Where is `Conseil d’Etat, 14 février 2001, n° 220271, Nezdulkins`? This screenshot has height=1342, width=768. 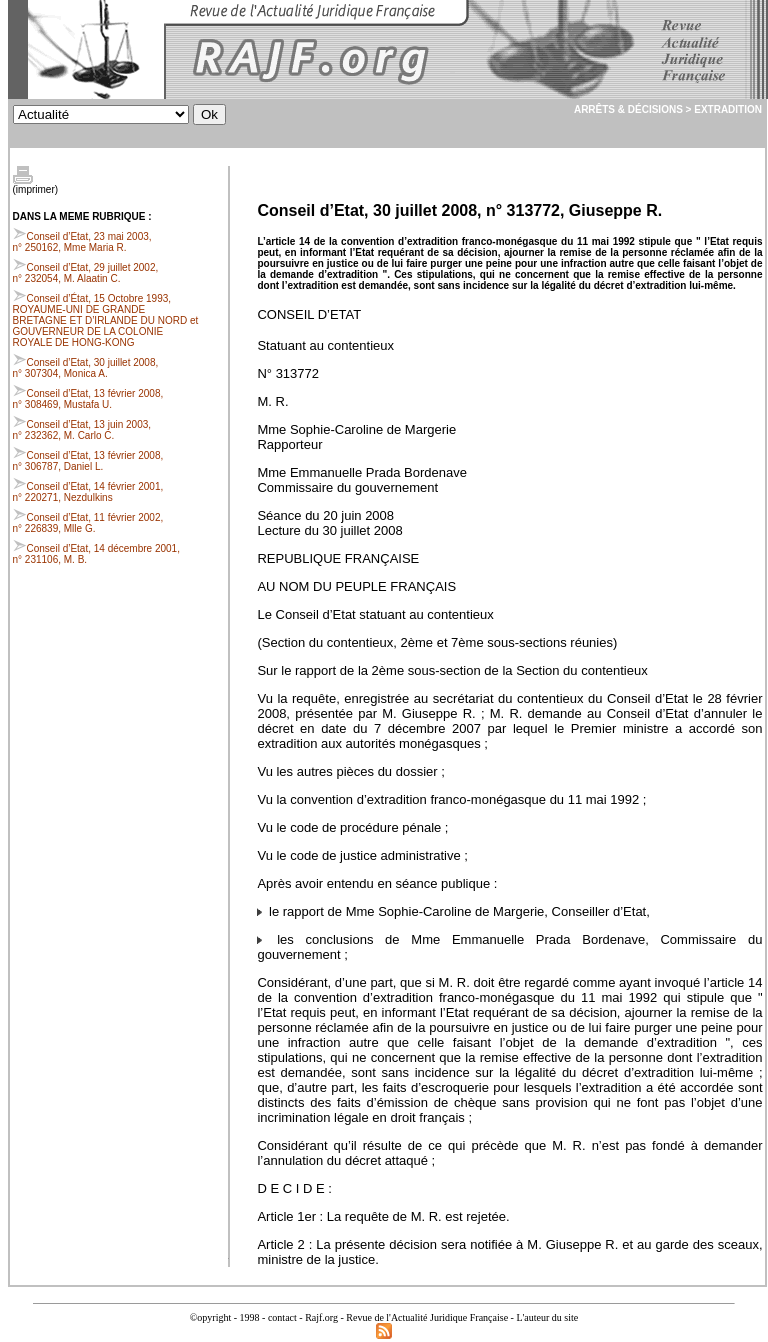
Conseil d’Etat, 14 février 2001, n° 220271, Nezdulkins is located at coordinates (88, 492).